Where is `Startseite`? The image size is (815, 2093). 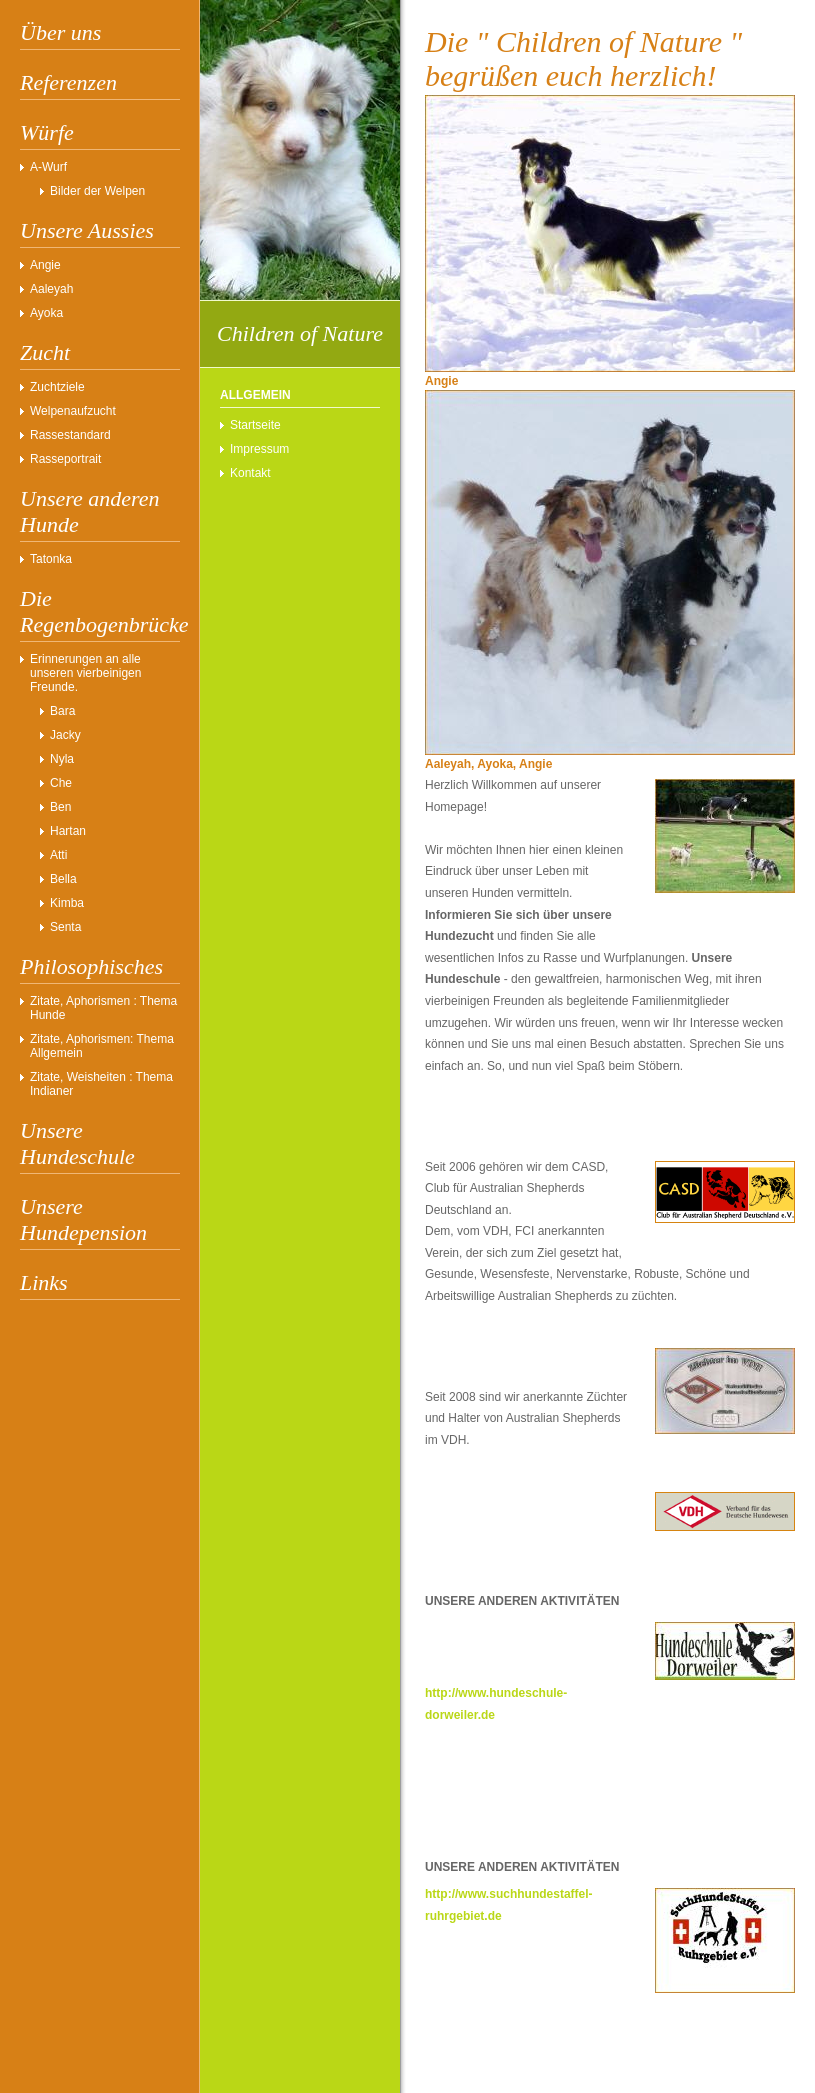 Startseite is located at coordinates (255, 425).